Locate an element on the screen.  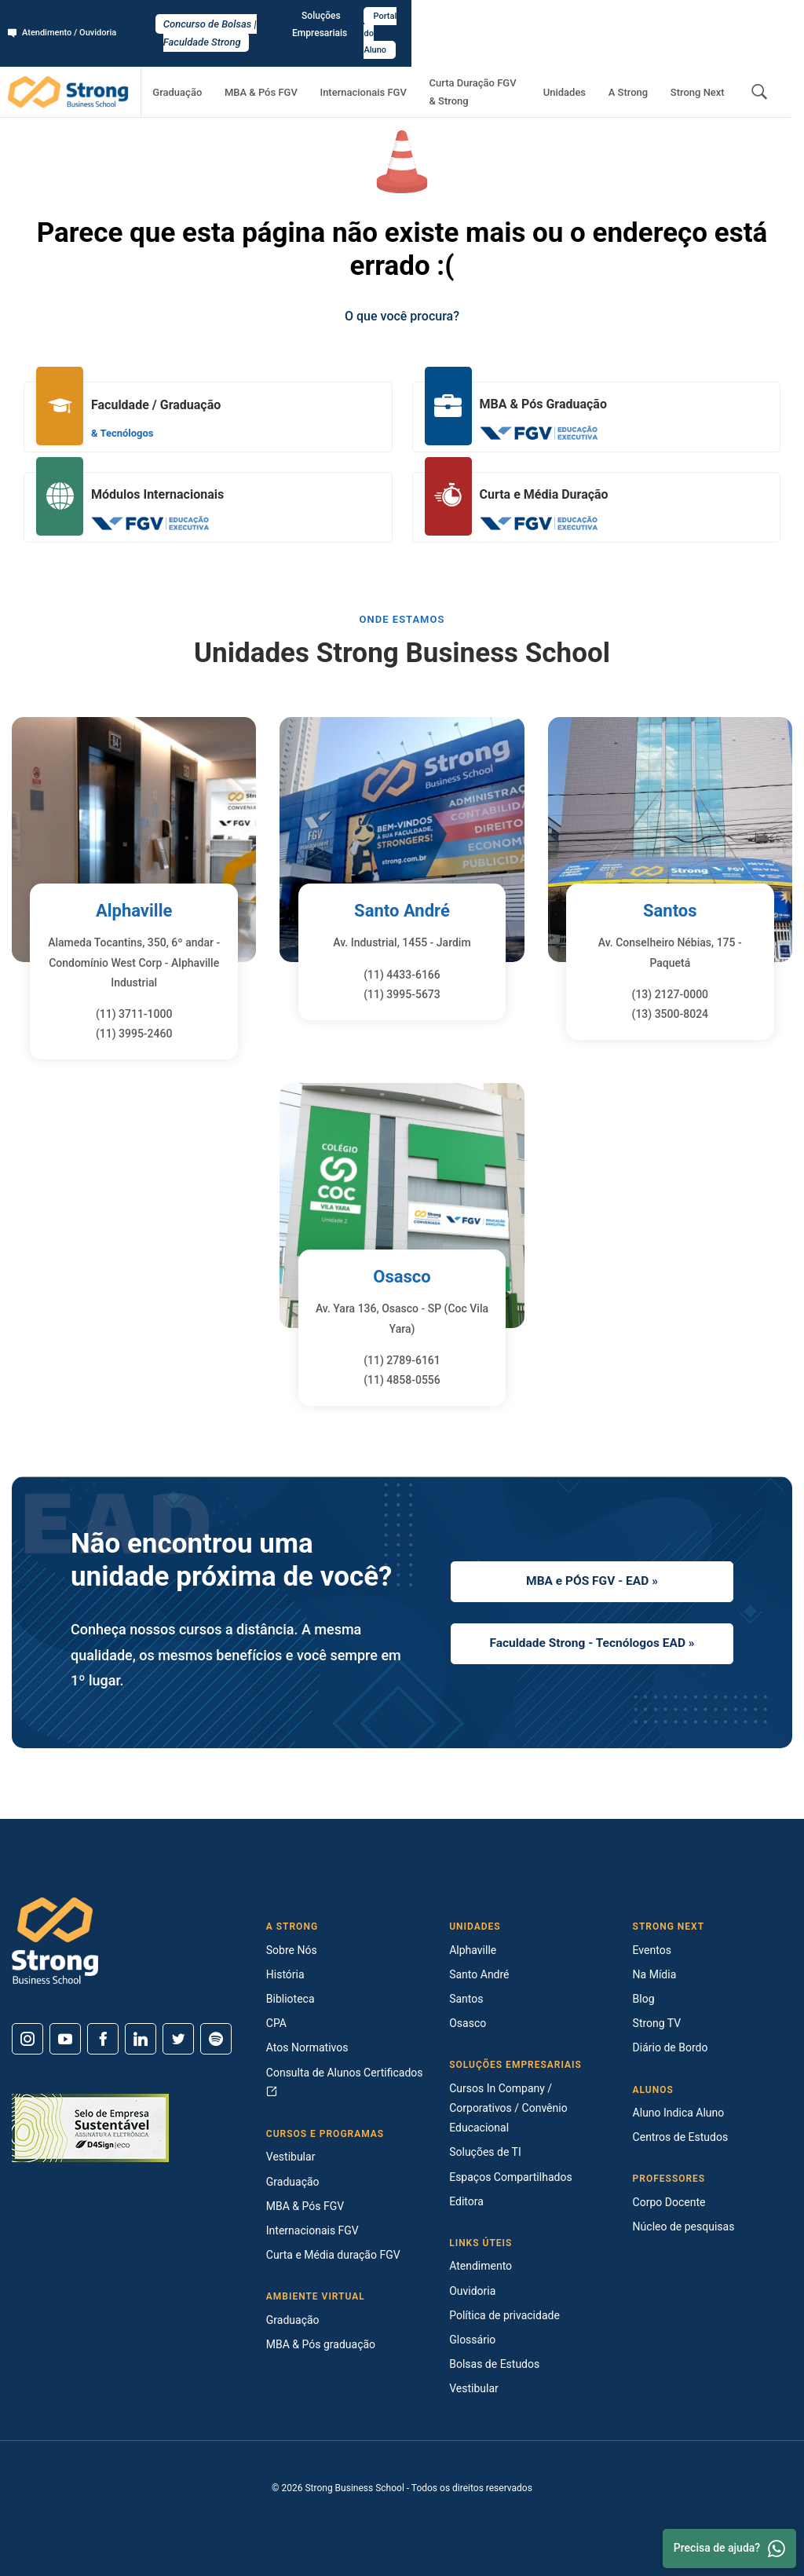
Atendimento is located at coordinates (480, 2265).